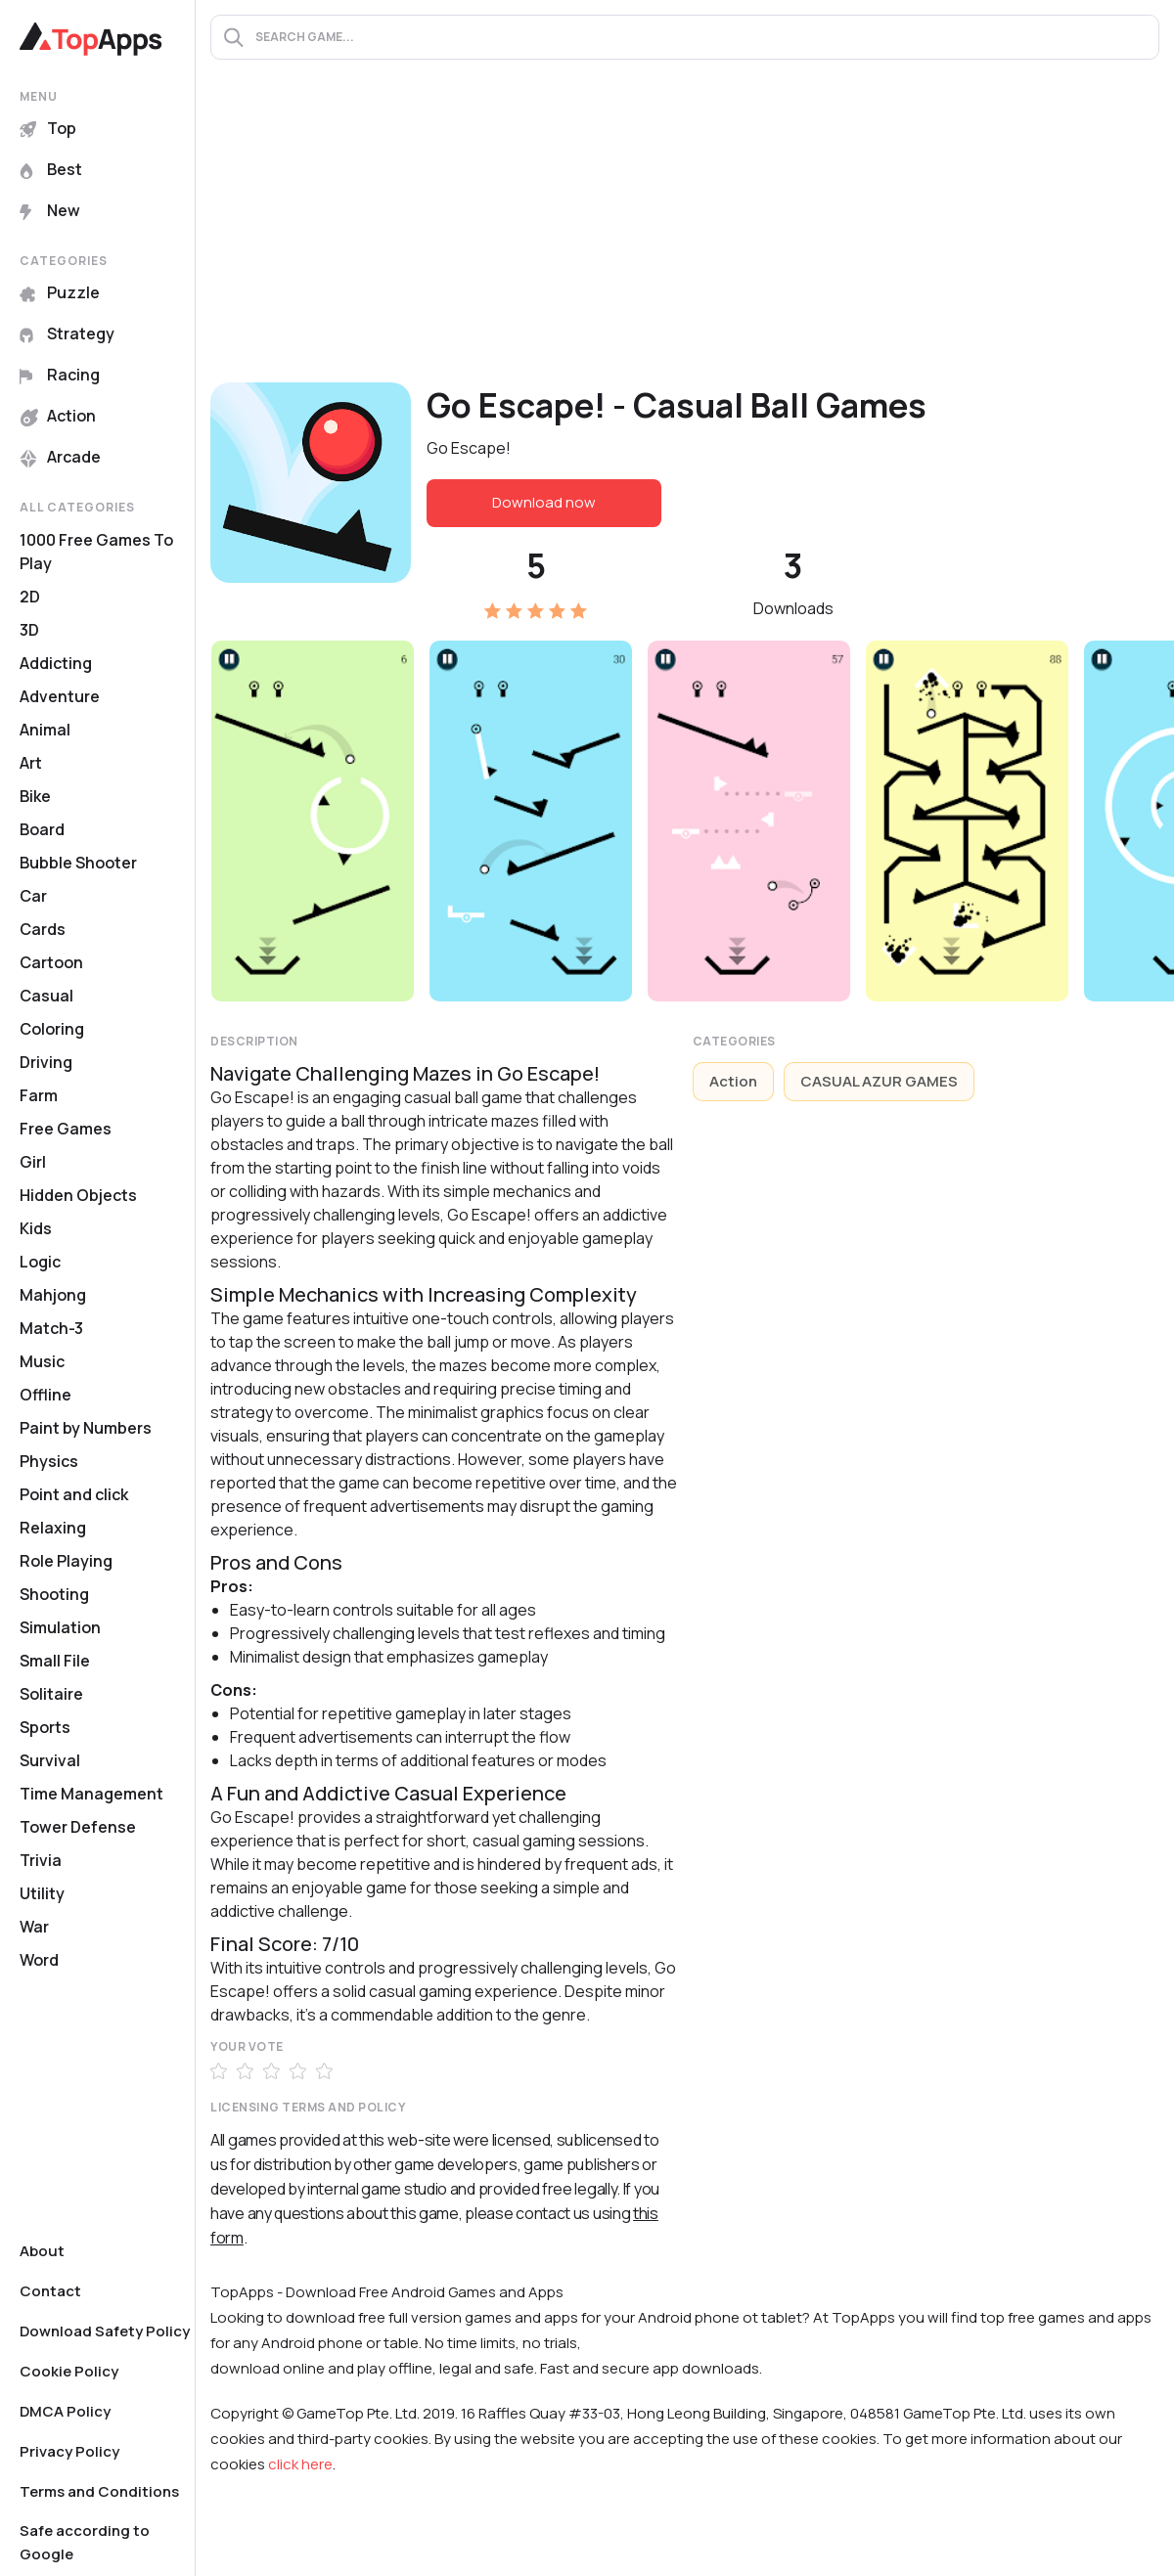 The image size is (1174, 2576). I want to click on Coloring, so click(52, 1029).